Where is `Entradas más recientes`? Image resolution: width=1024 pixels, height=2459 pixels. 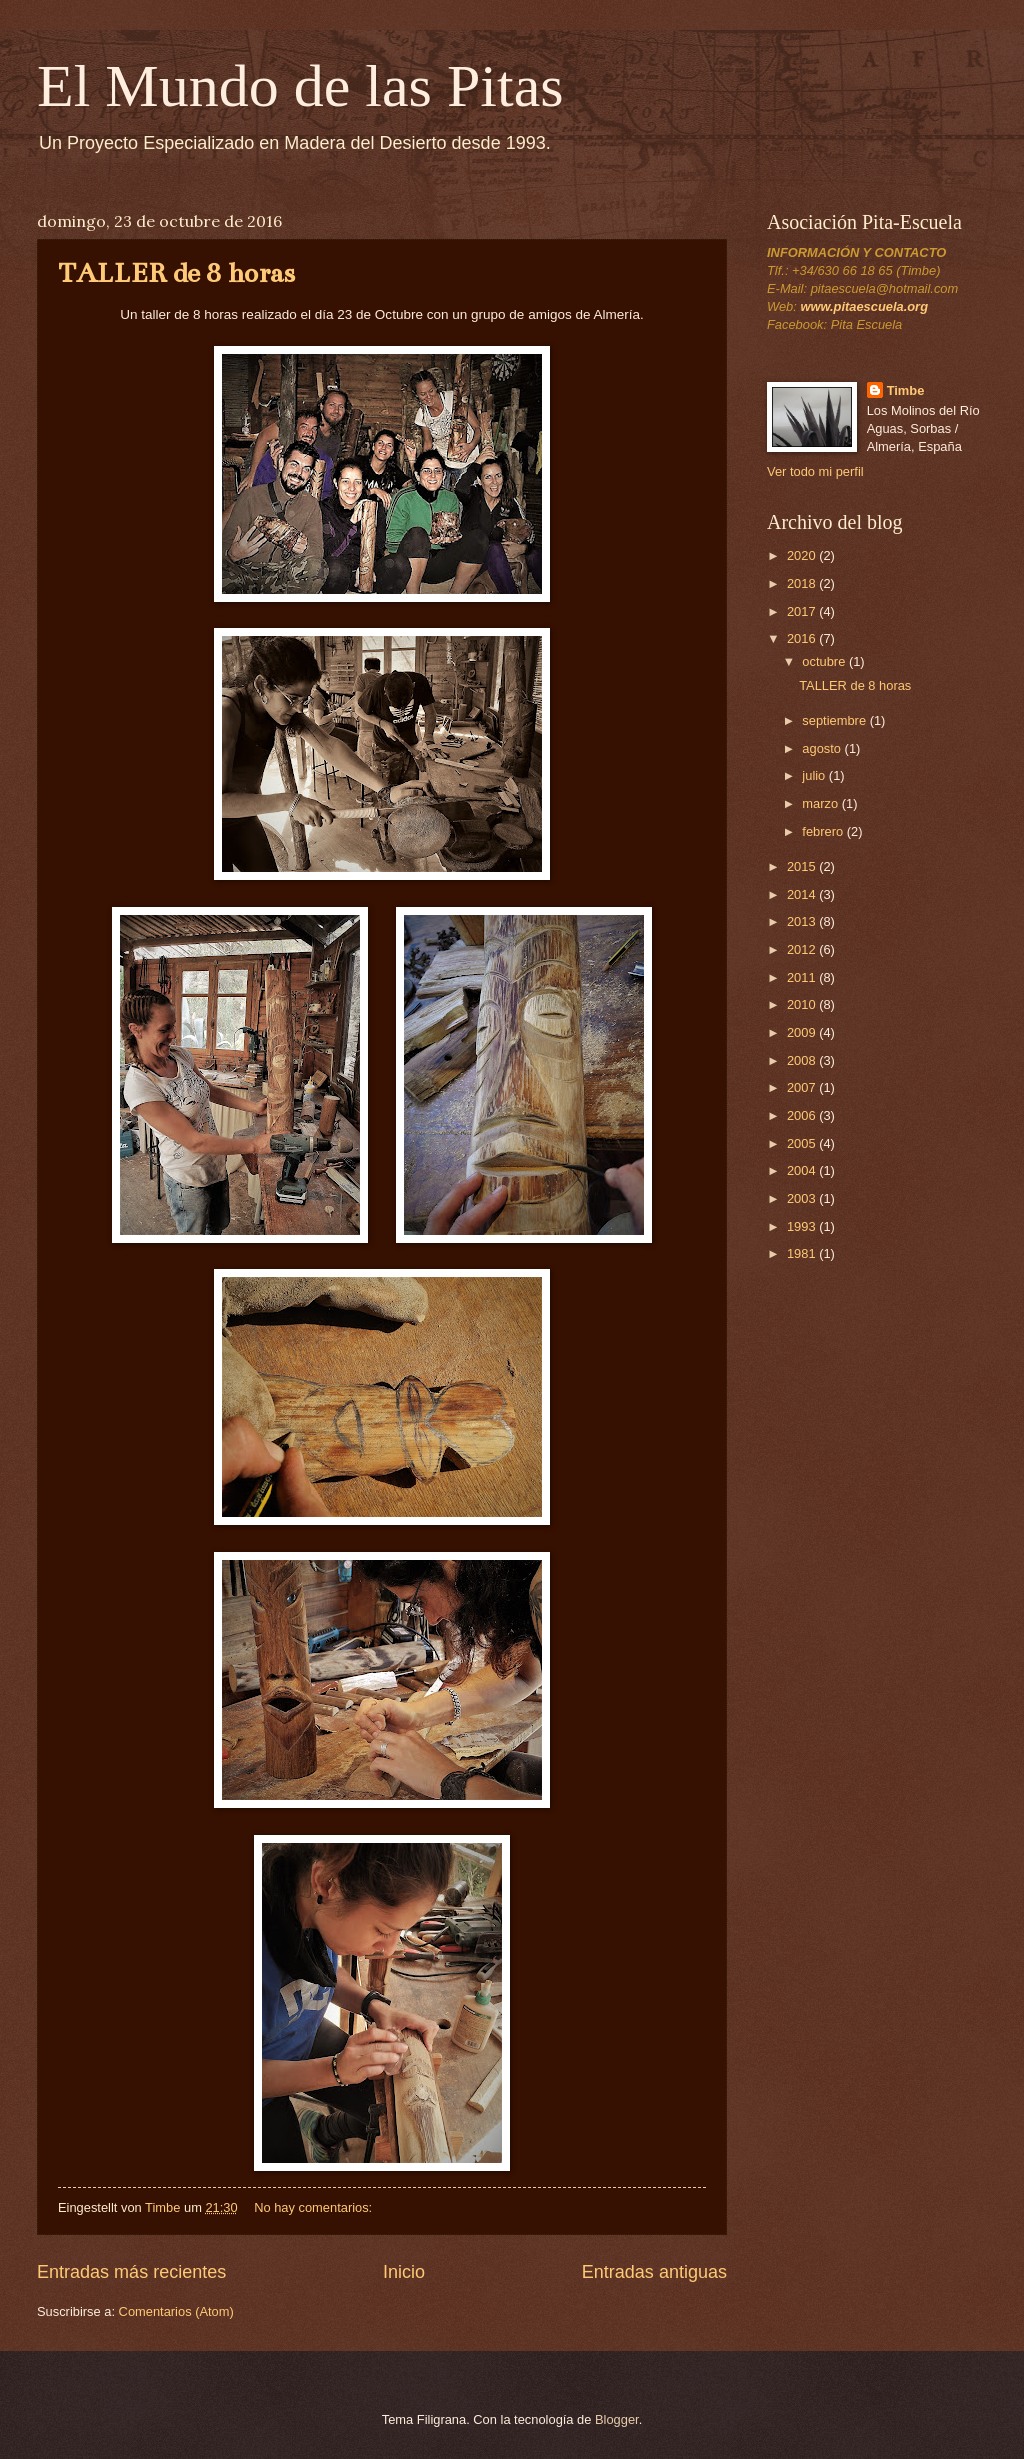
Entradas más recientes is located at coordinates (131, 2272).